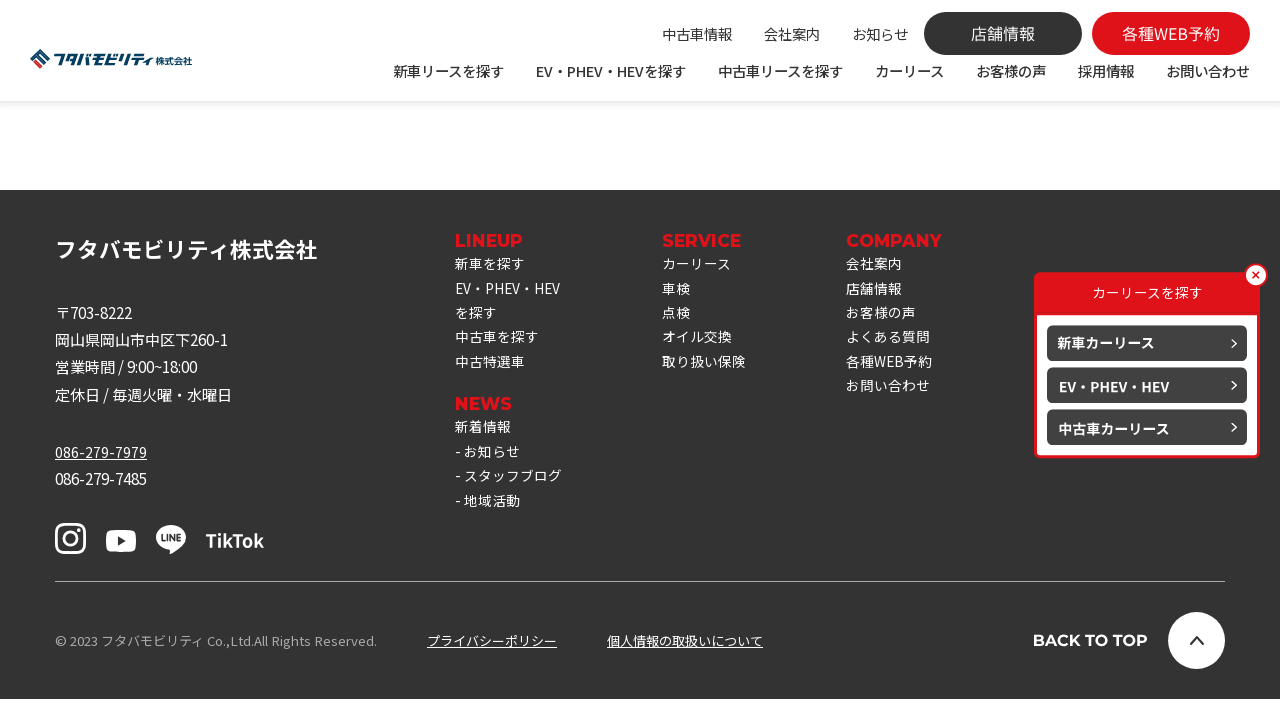 The width and height of the screenshot is (1280, 720). What do you see at coordinates (516, 517) in the screenshot?
I see `スタッフブログ` at bounding box center [516, 517].